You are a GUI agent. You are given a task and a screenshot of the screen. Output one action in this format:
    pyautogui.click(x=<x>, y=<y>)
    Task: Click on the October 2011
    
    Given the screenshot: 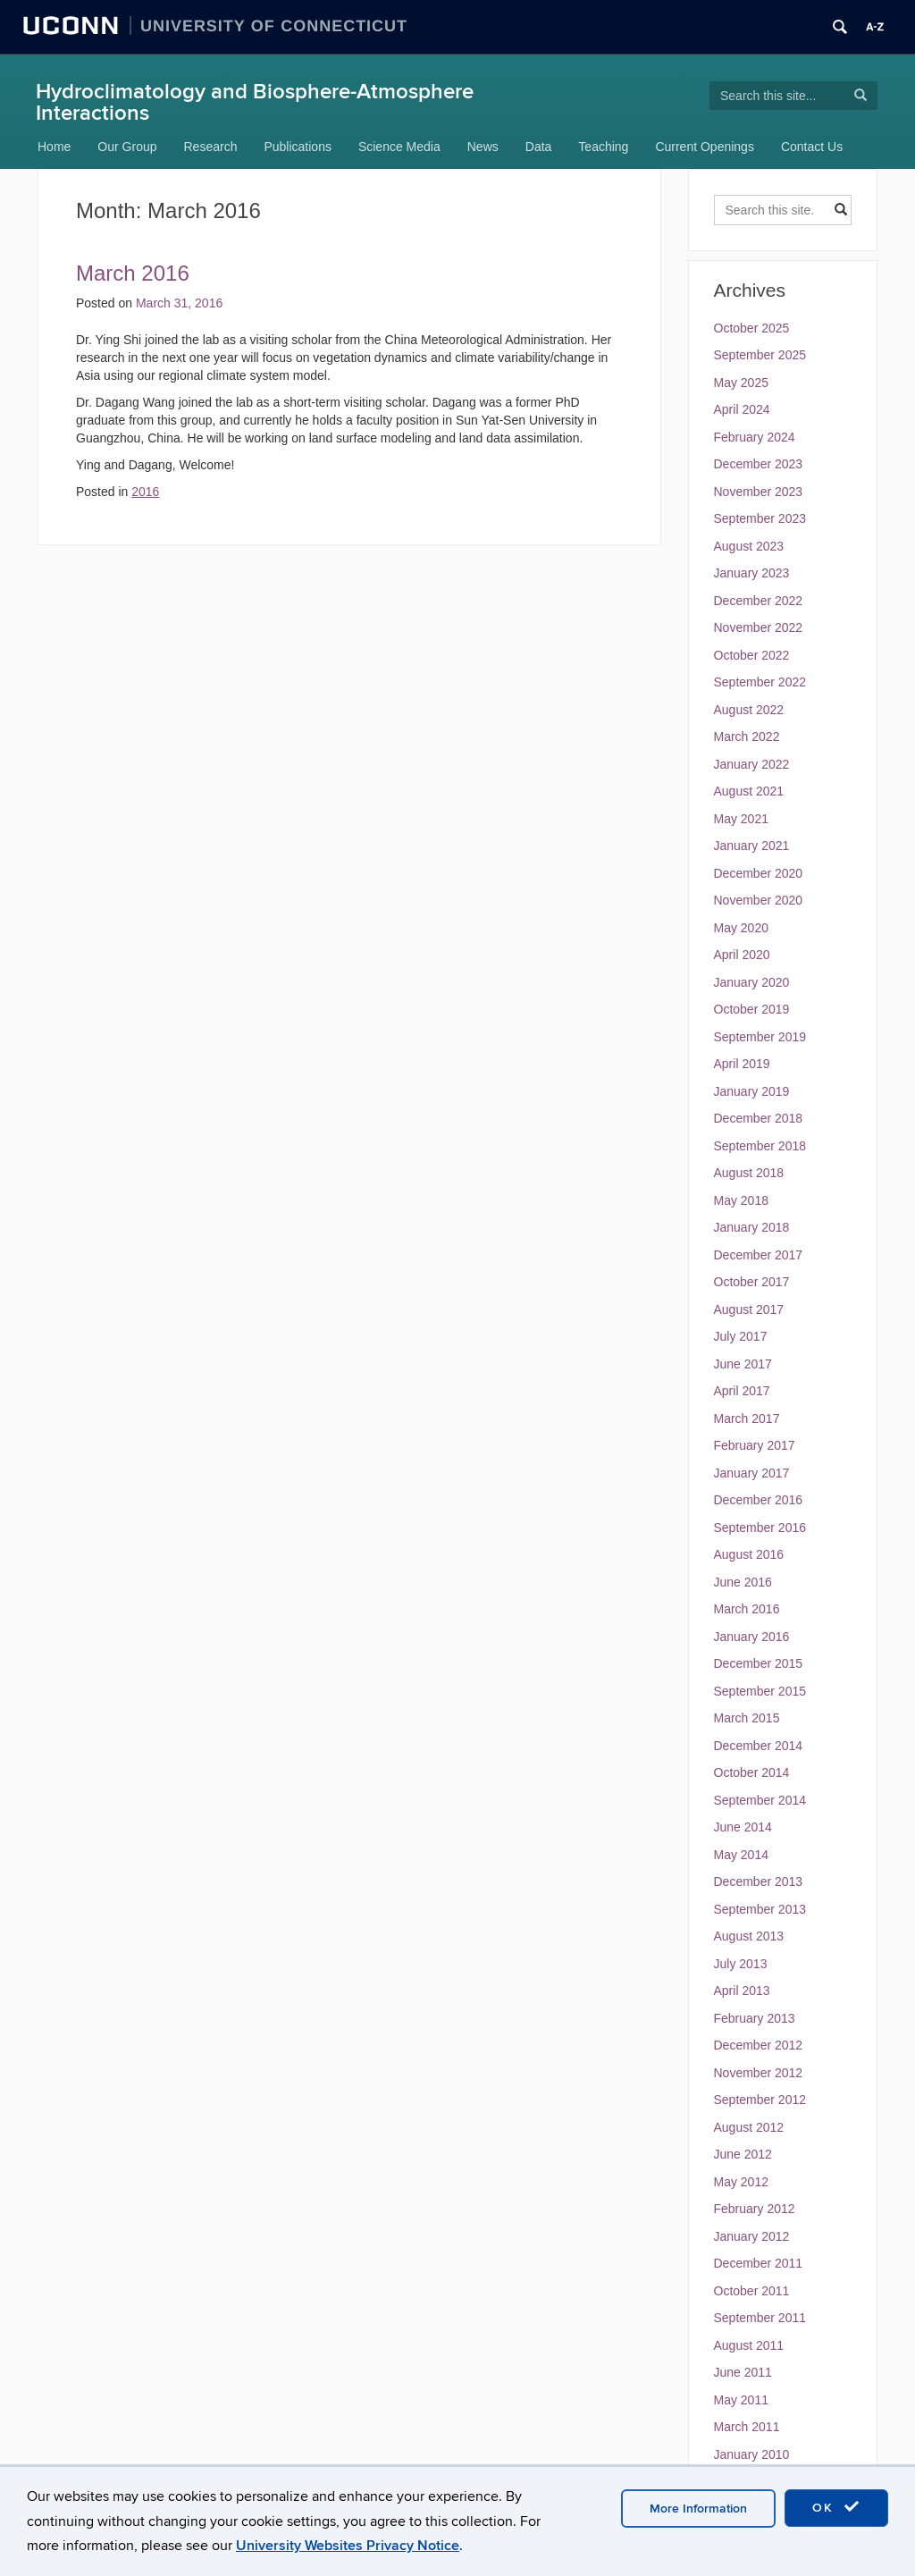 What is the action you would take?
    pyautogui.click(x=752, y=2291)
    